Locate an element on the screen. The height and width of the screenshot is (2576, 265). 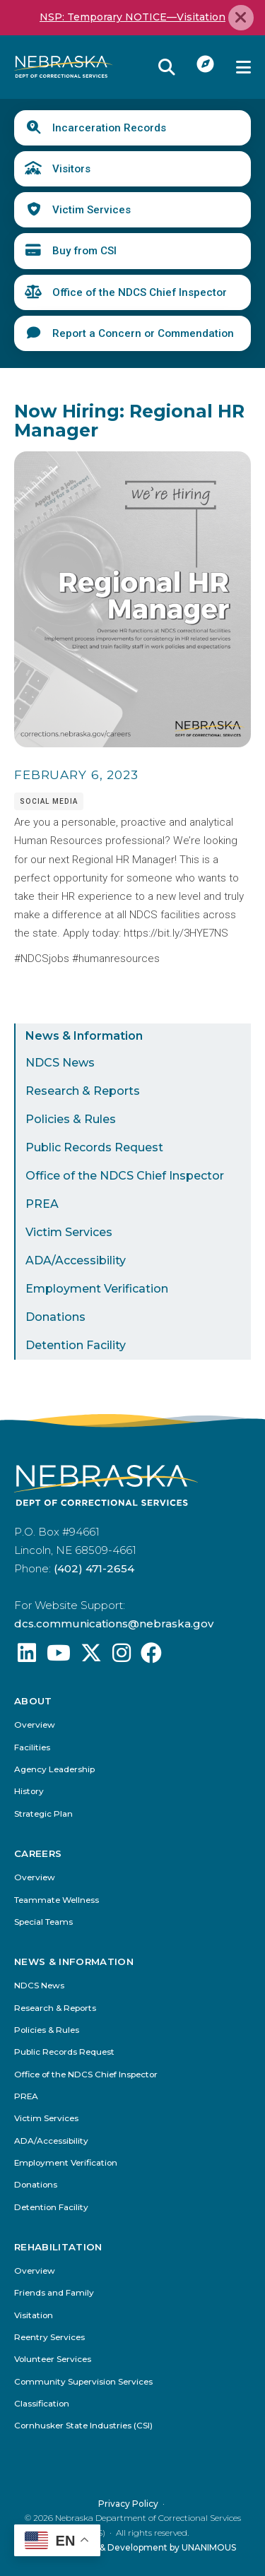
Classification is located at coordinates (41, 2404).